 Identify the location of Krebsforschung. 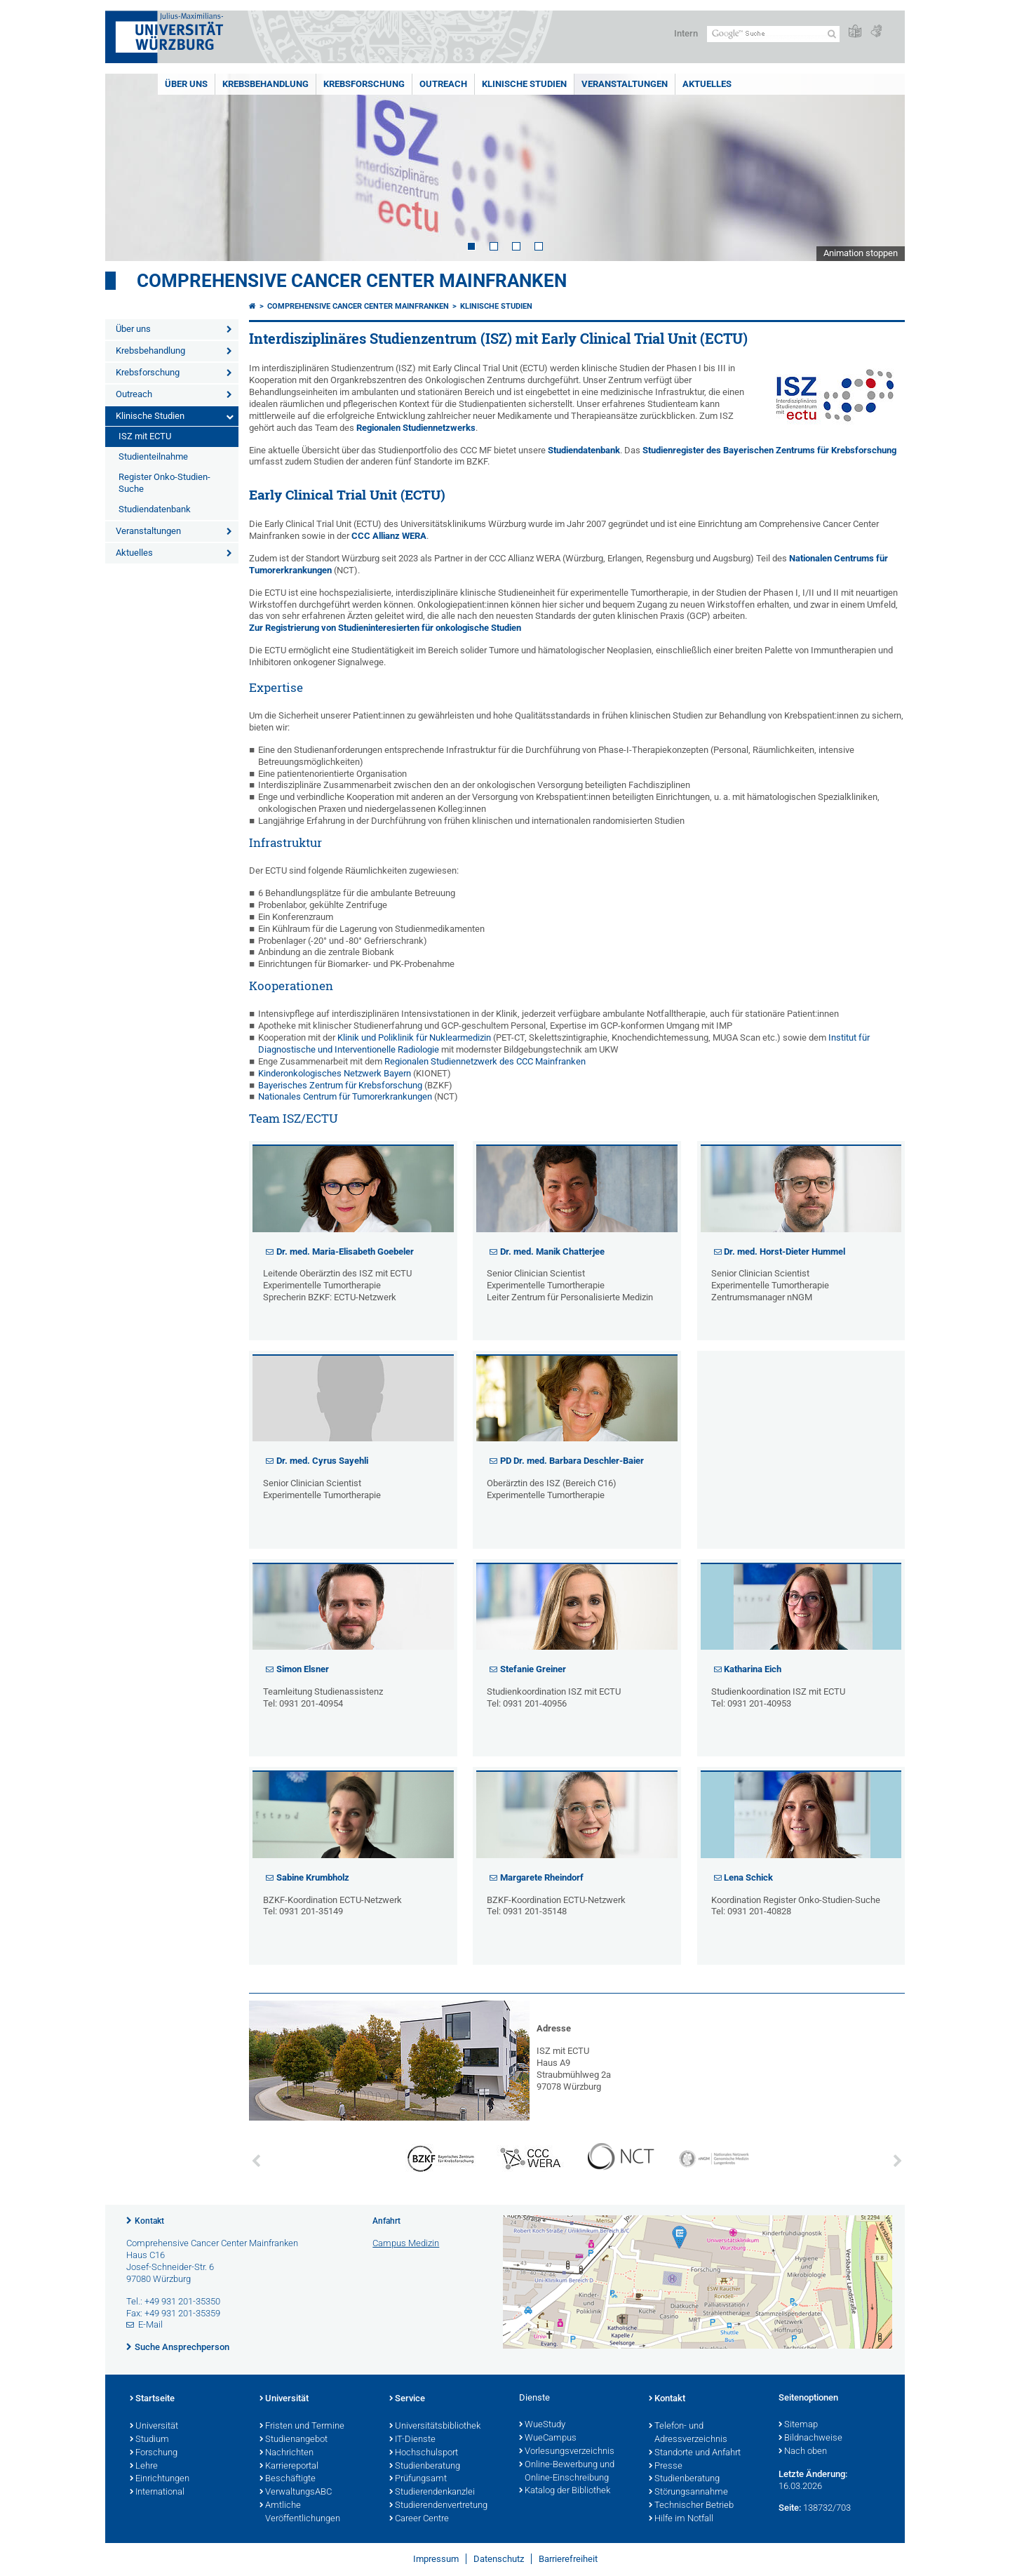
(364, 84).